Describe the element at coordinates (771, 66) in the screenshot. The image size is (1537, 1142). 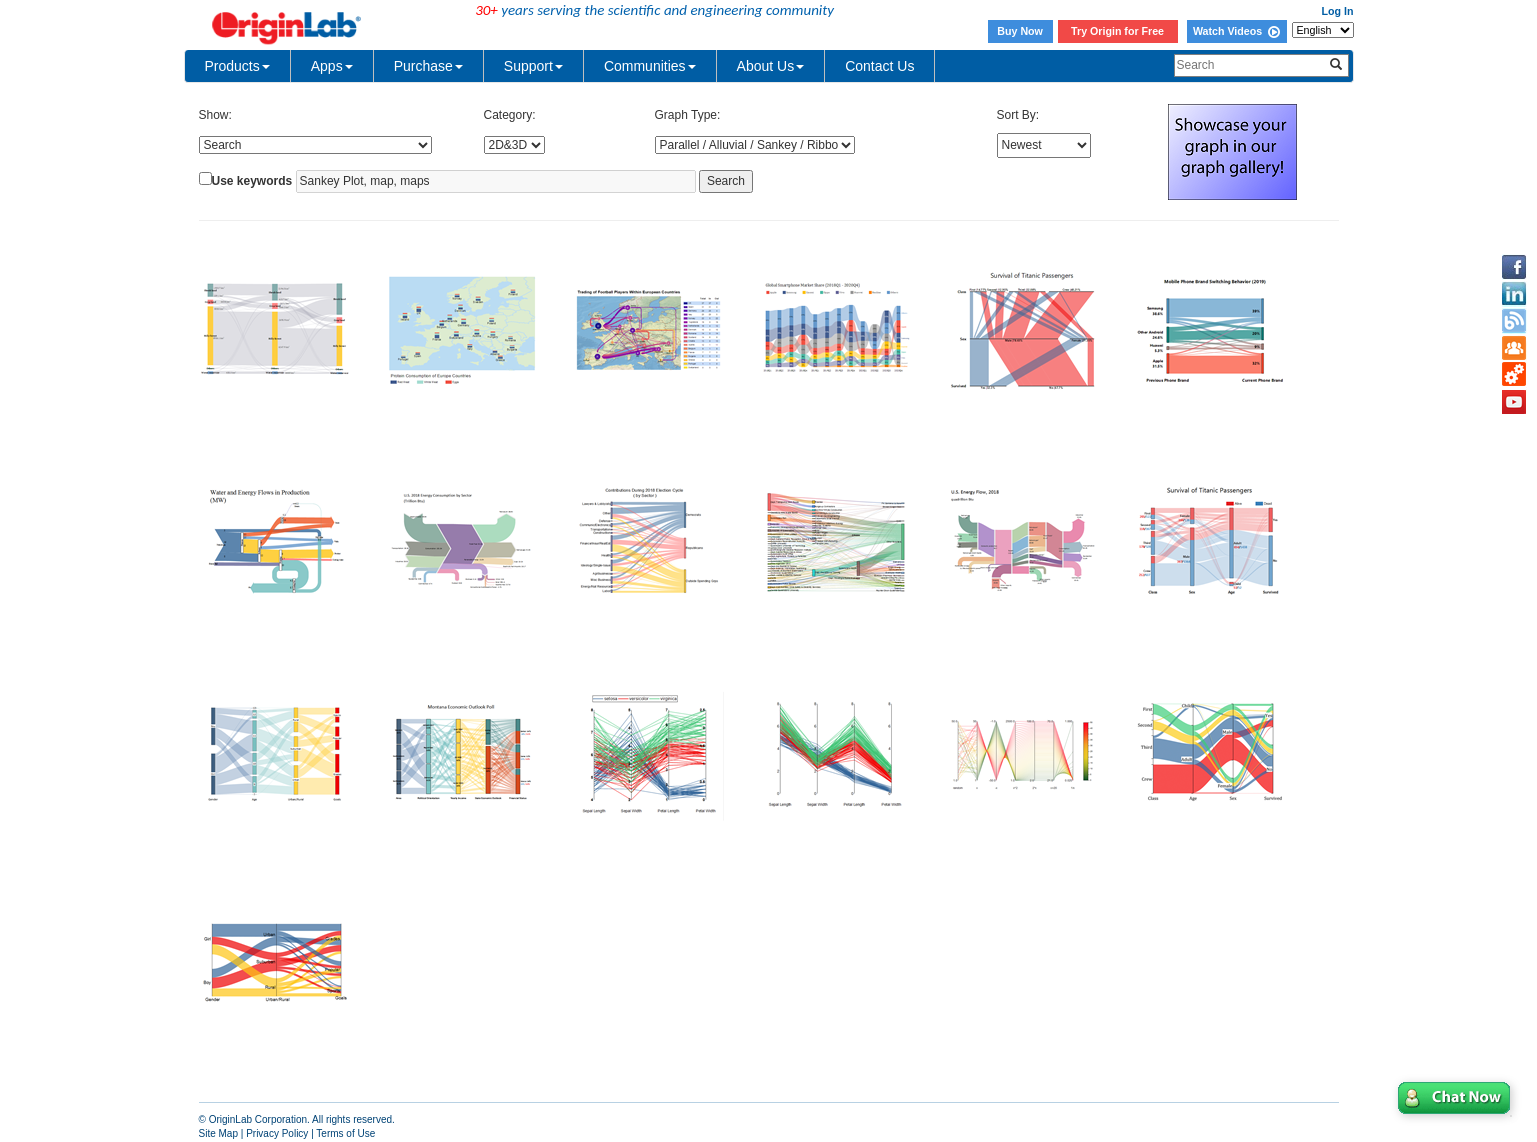
I see `About Us` at that location.